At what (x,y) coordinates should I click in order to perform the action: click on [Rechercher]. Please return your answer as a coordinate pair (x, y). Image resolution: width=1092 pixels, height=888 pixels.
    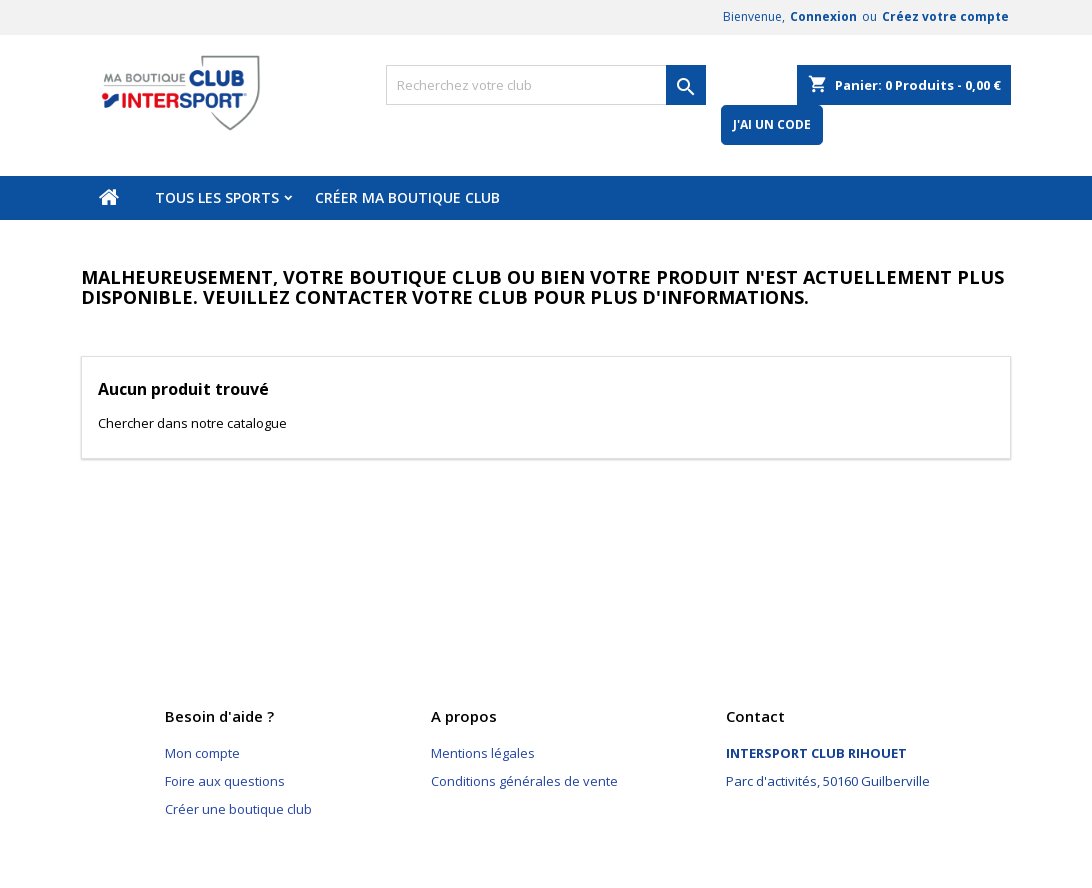
    Looking at the image, I should click on (546, 85).